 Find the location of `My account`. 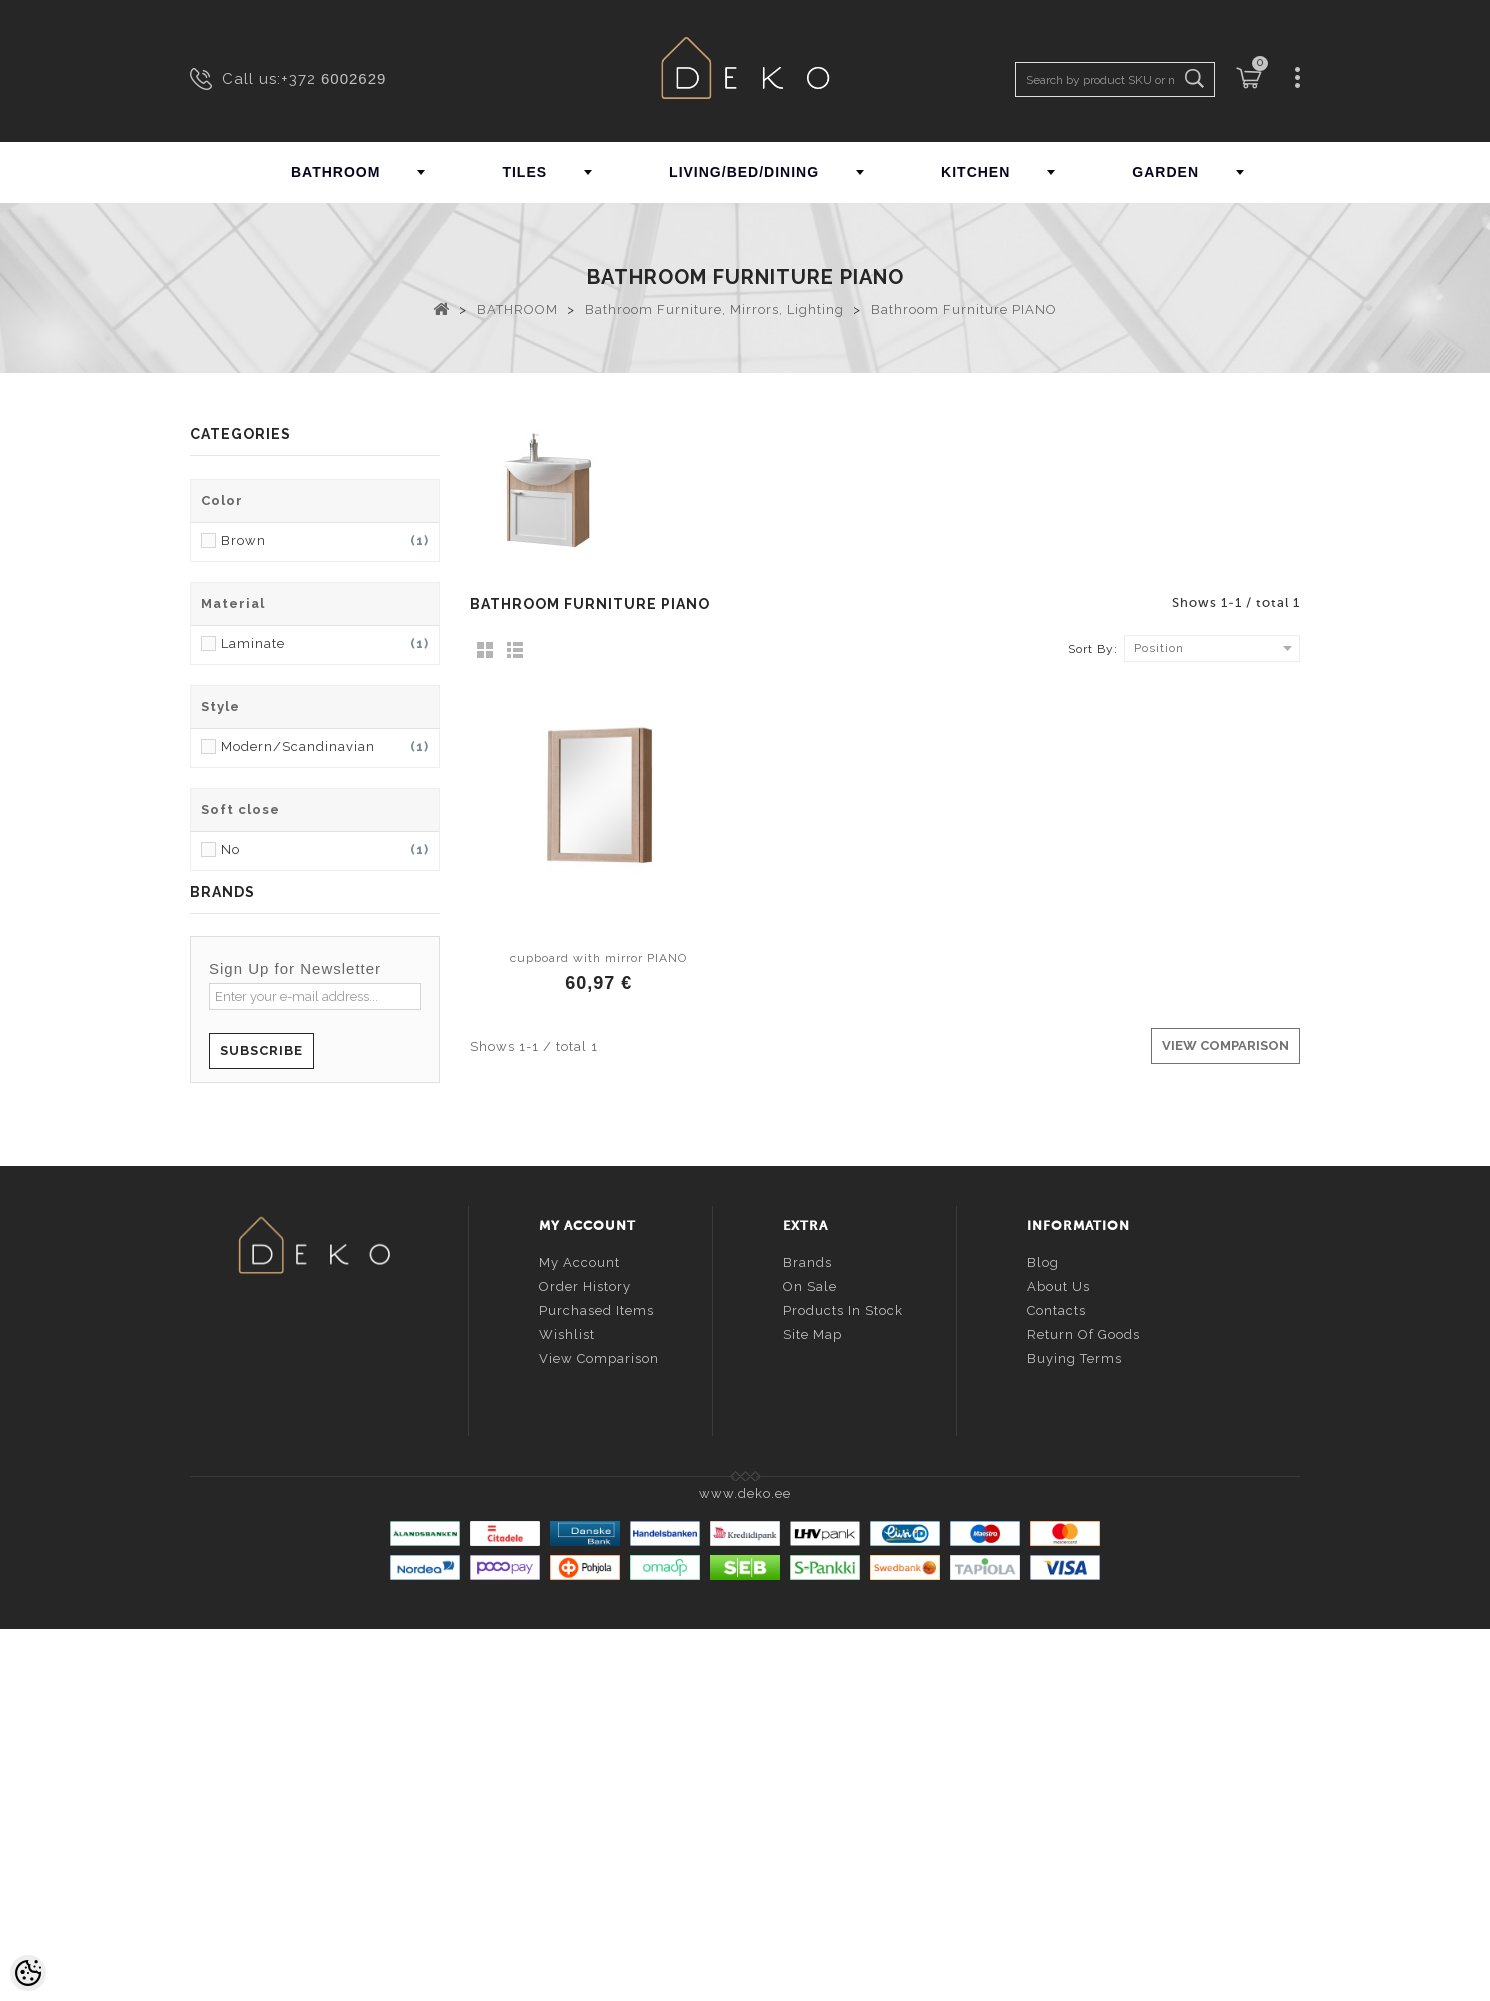

My account is located at coordinates (579, 1631).